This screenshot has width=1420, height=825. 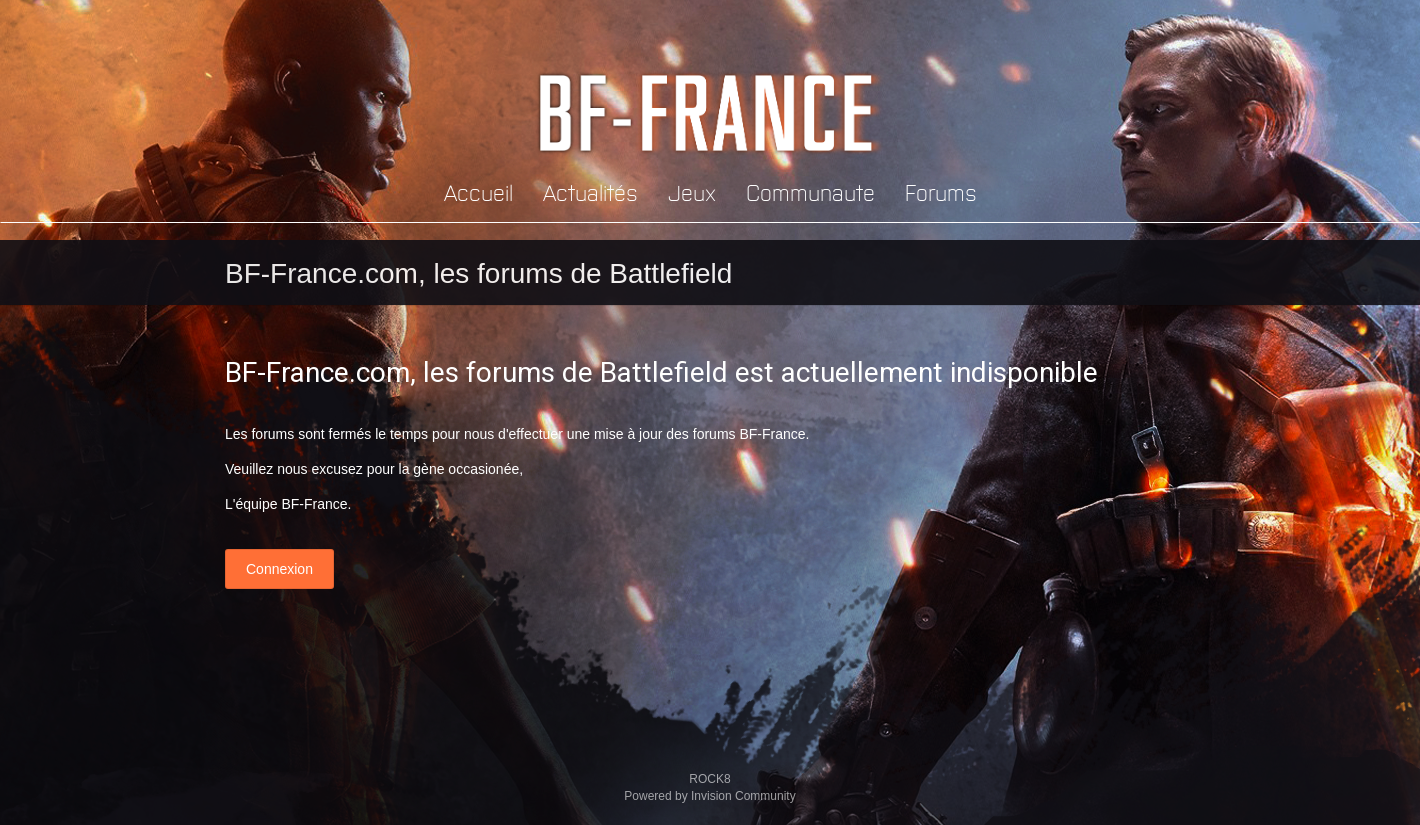 I want to click on Connexion, so click(x=279, y=569).